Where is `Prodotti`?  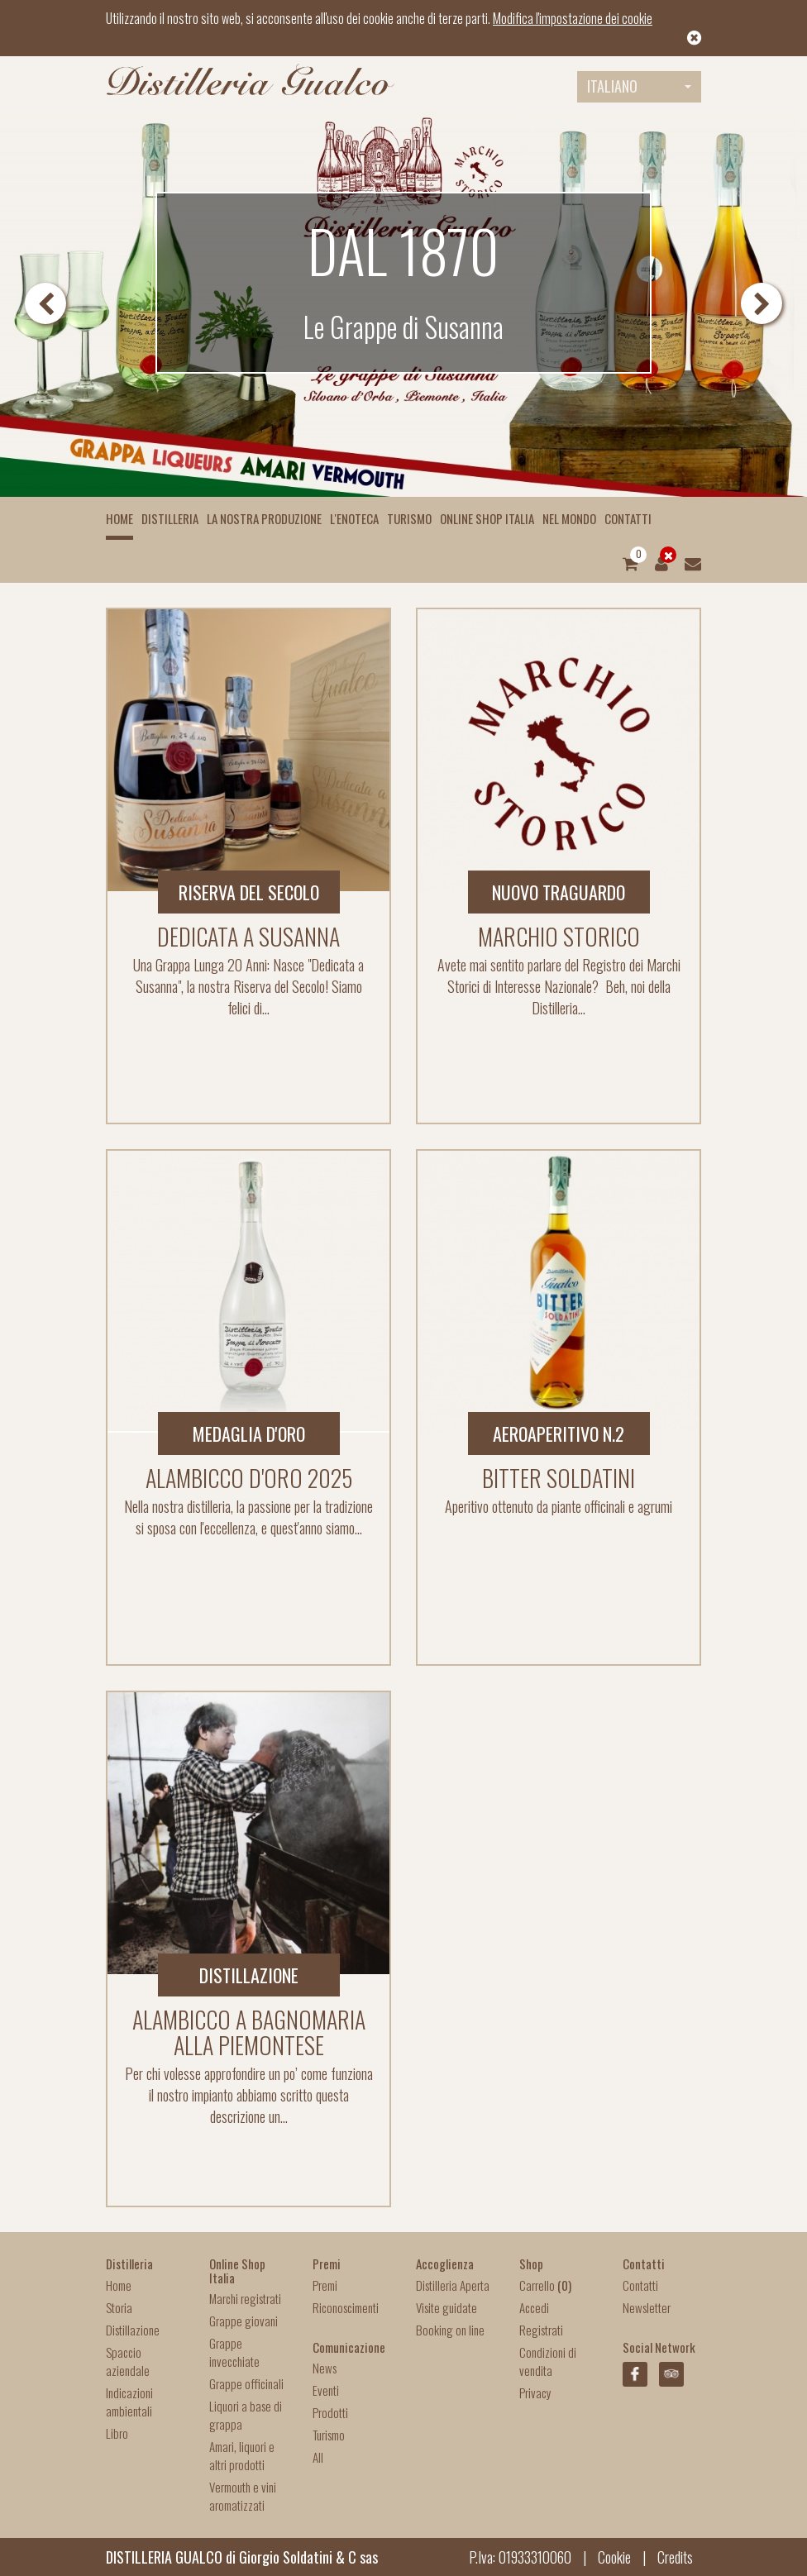 Prodotti is located at coordinates (330, 2412).